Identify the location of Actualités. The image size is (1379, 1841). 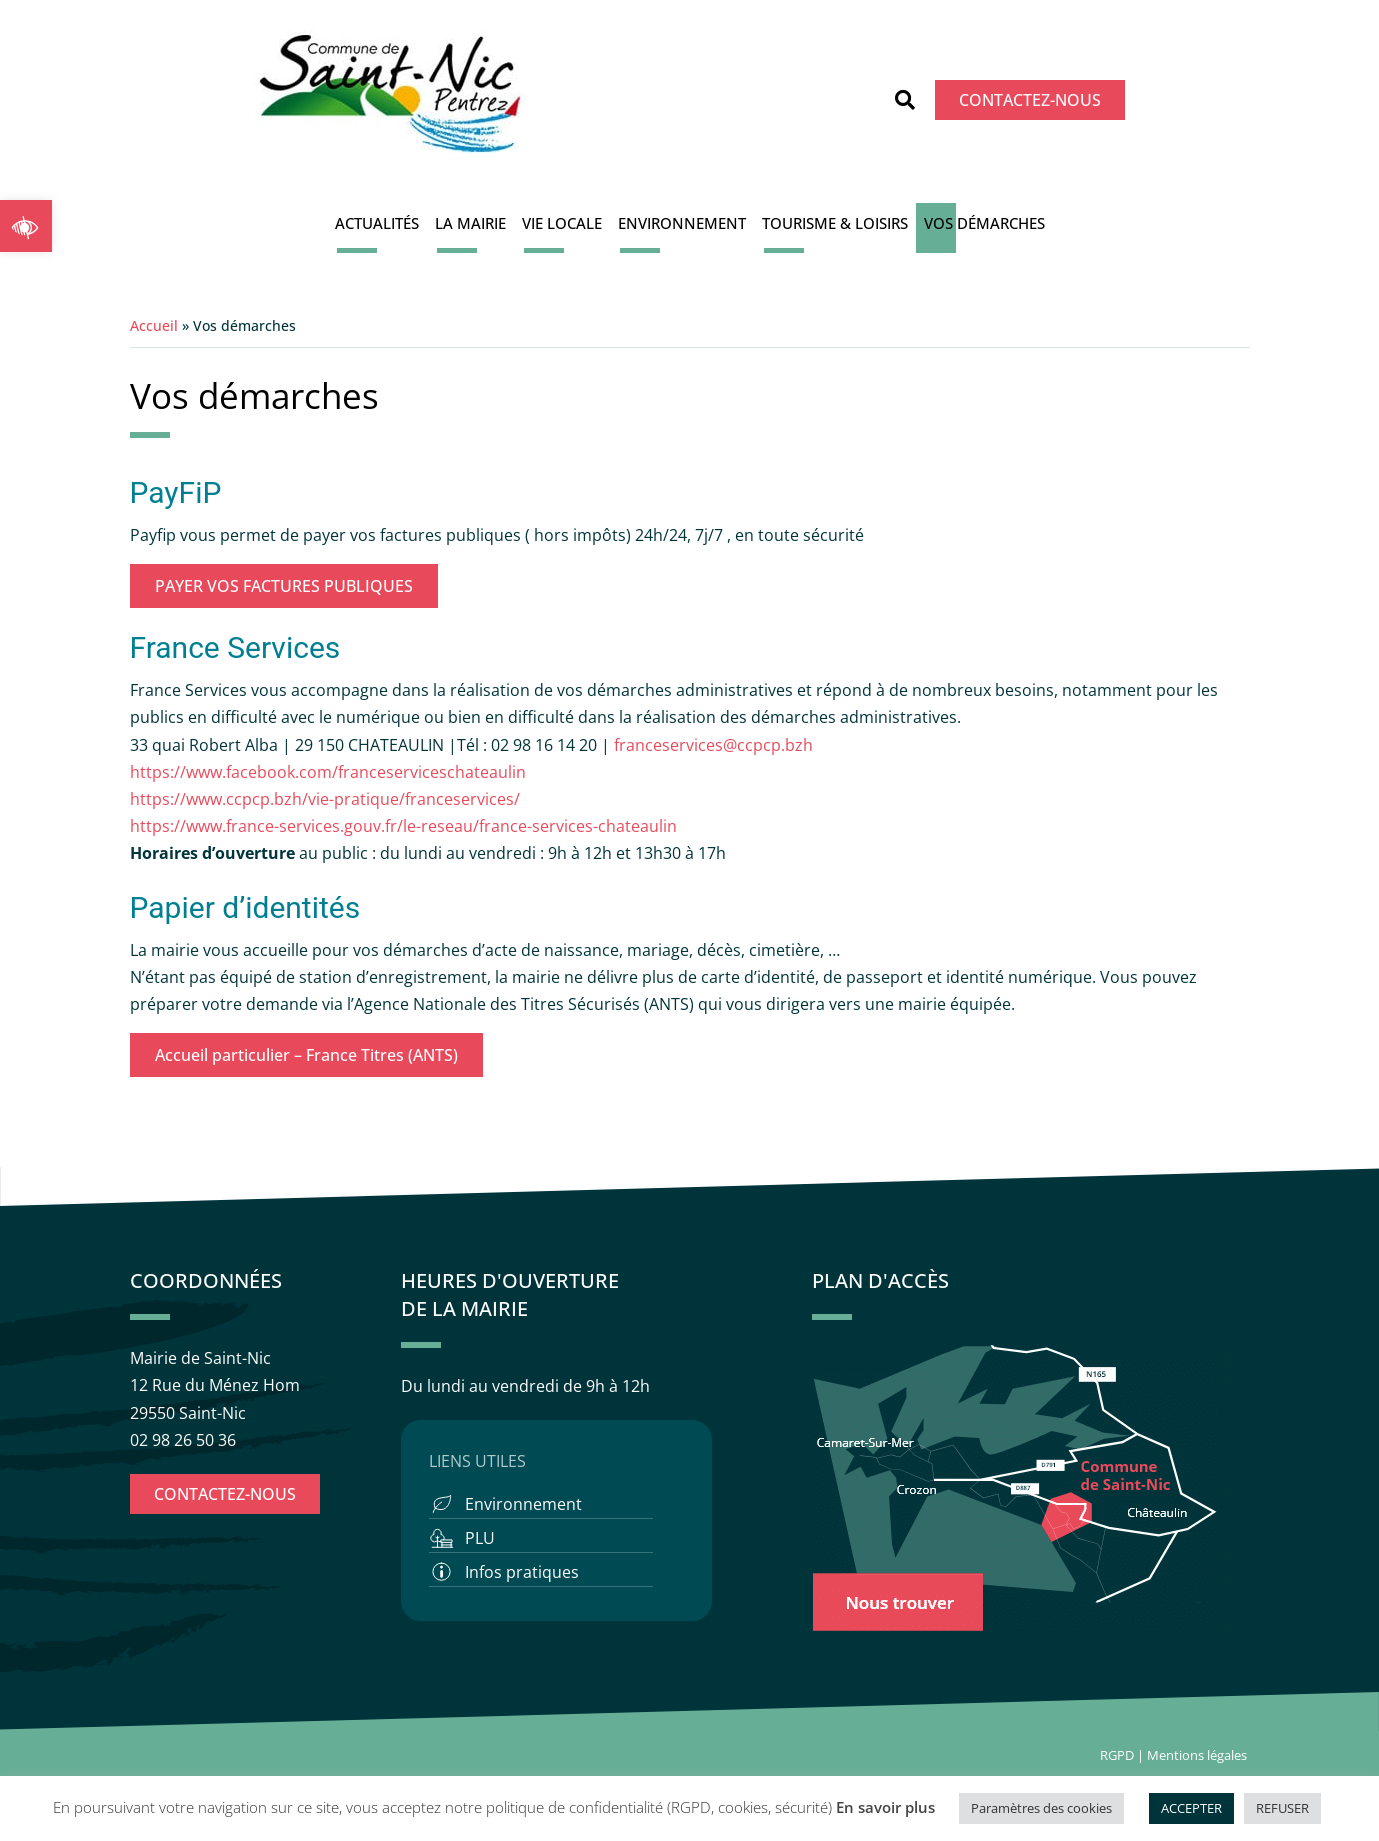
(377, 223).